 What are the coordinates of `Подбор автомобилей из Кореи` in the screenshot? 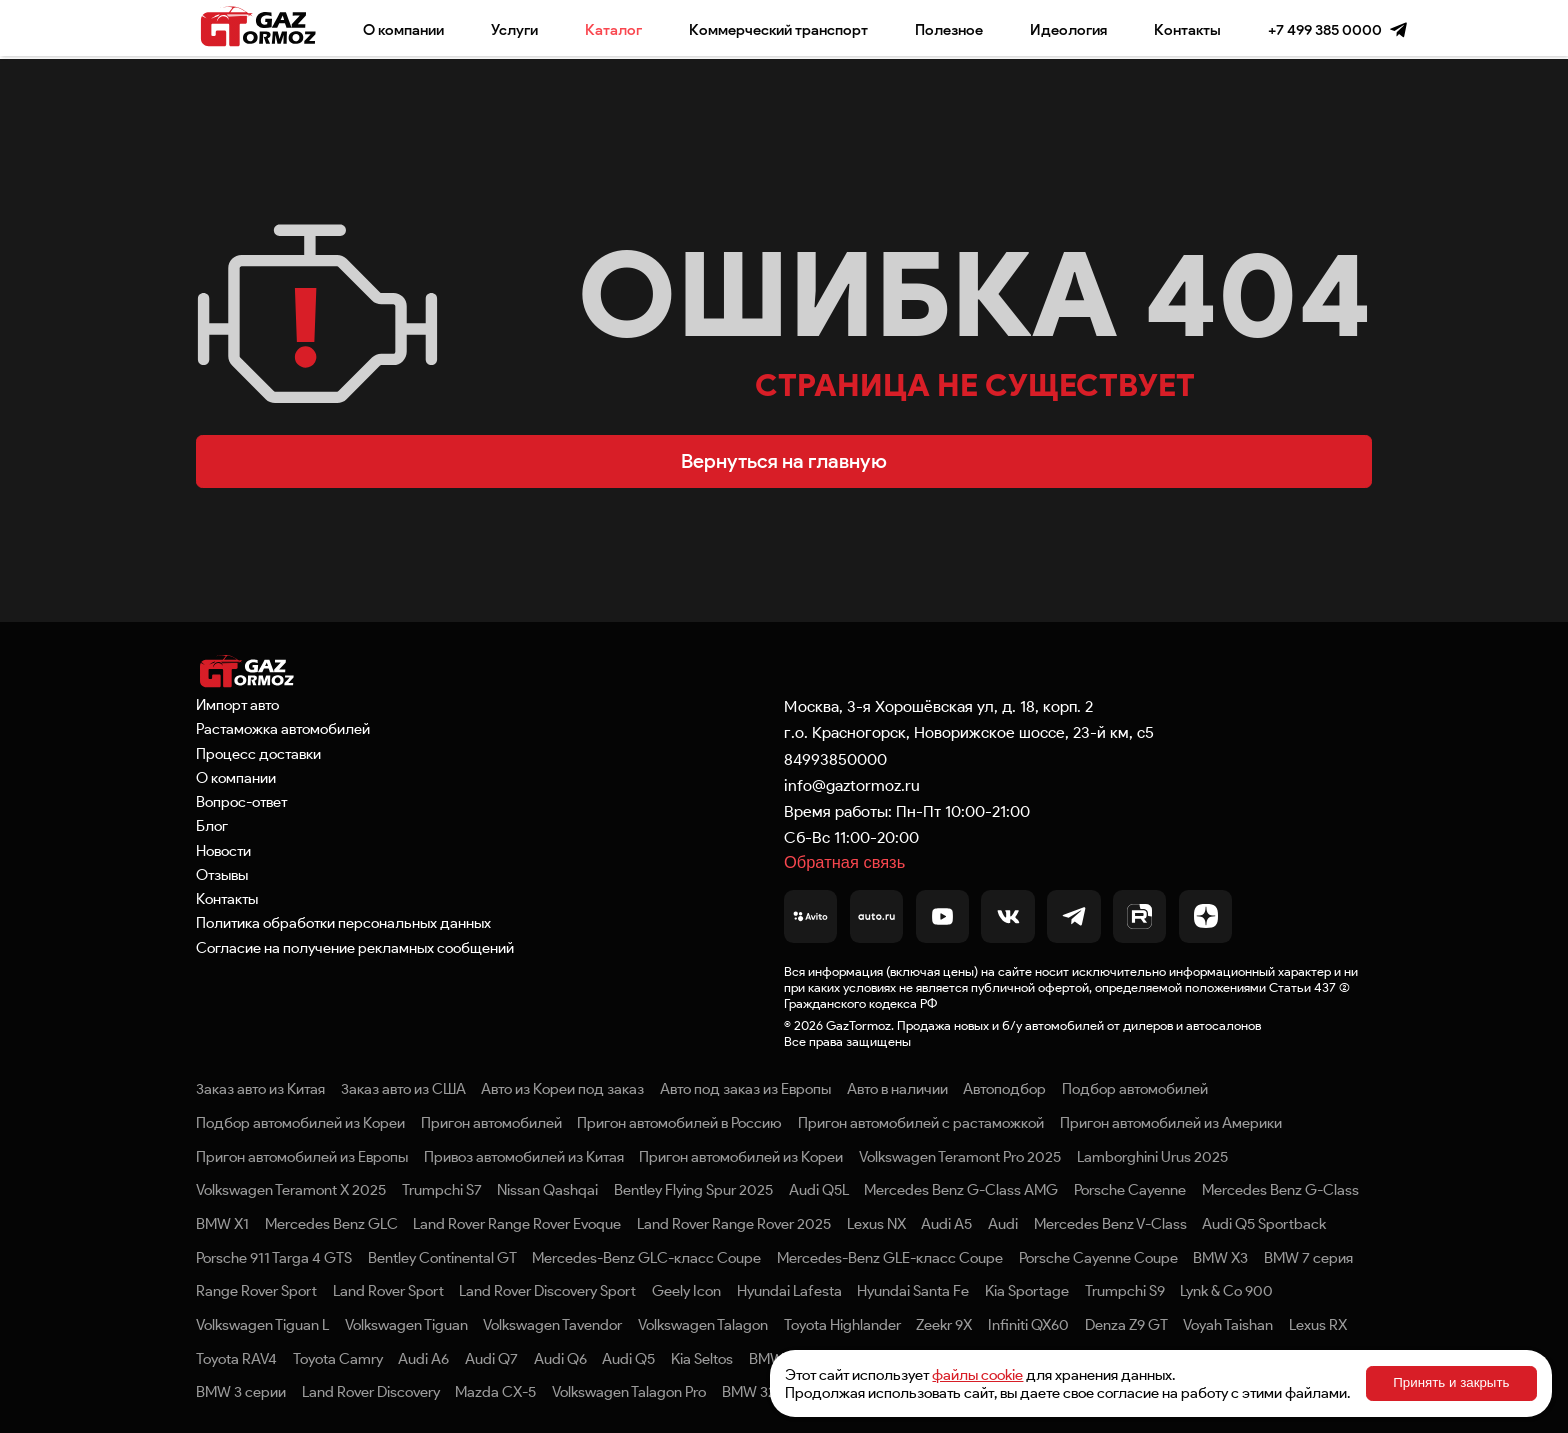 It's located at (300, 1123).